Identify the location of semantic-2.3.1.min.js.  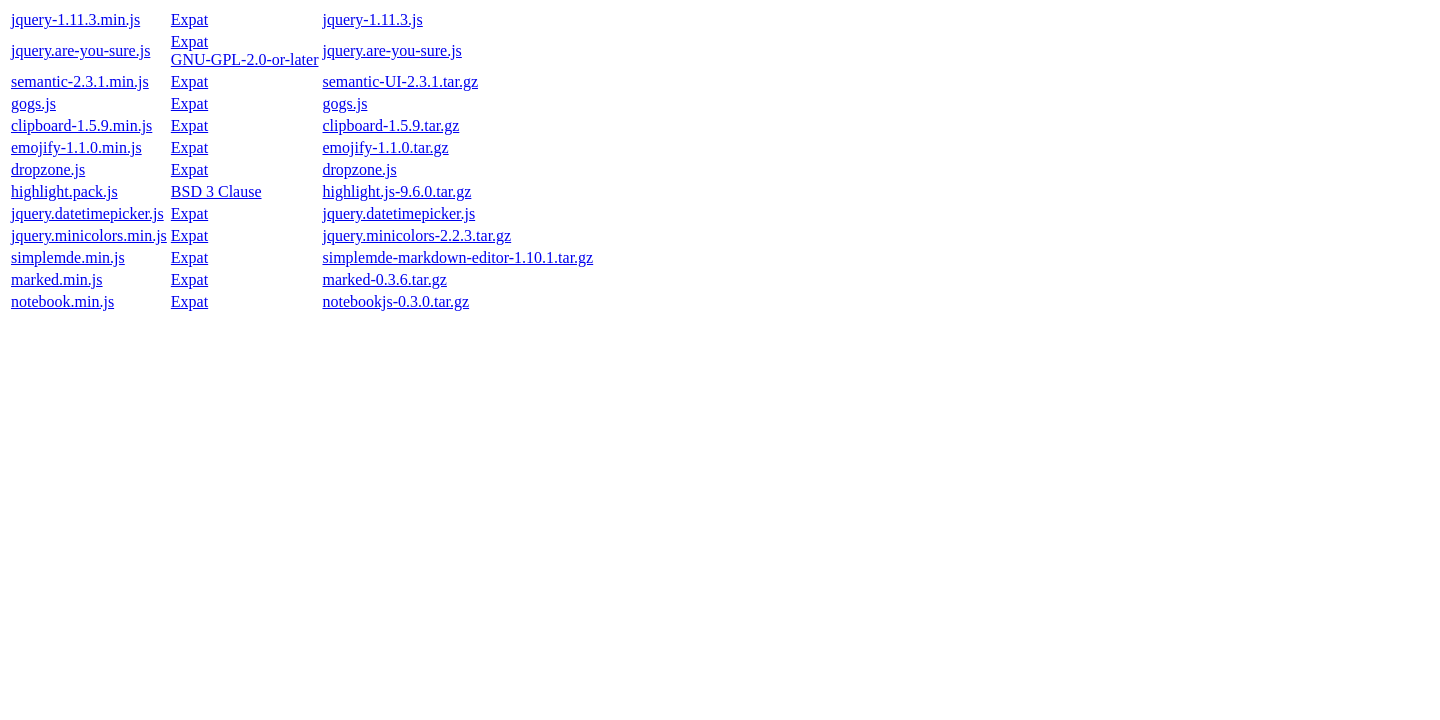
(80, 81).